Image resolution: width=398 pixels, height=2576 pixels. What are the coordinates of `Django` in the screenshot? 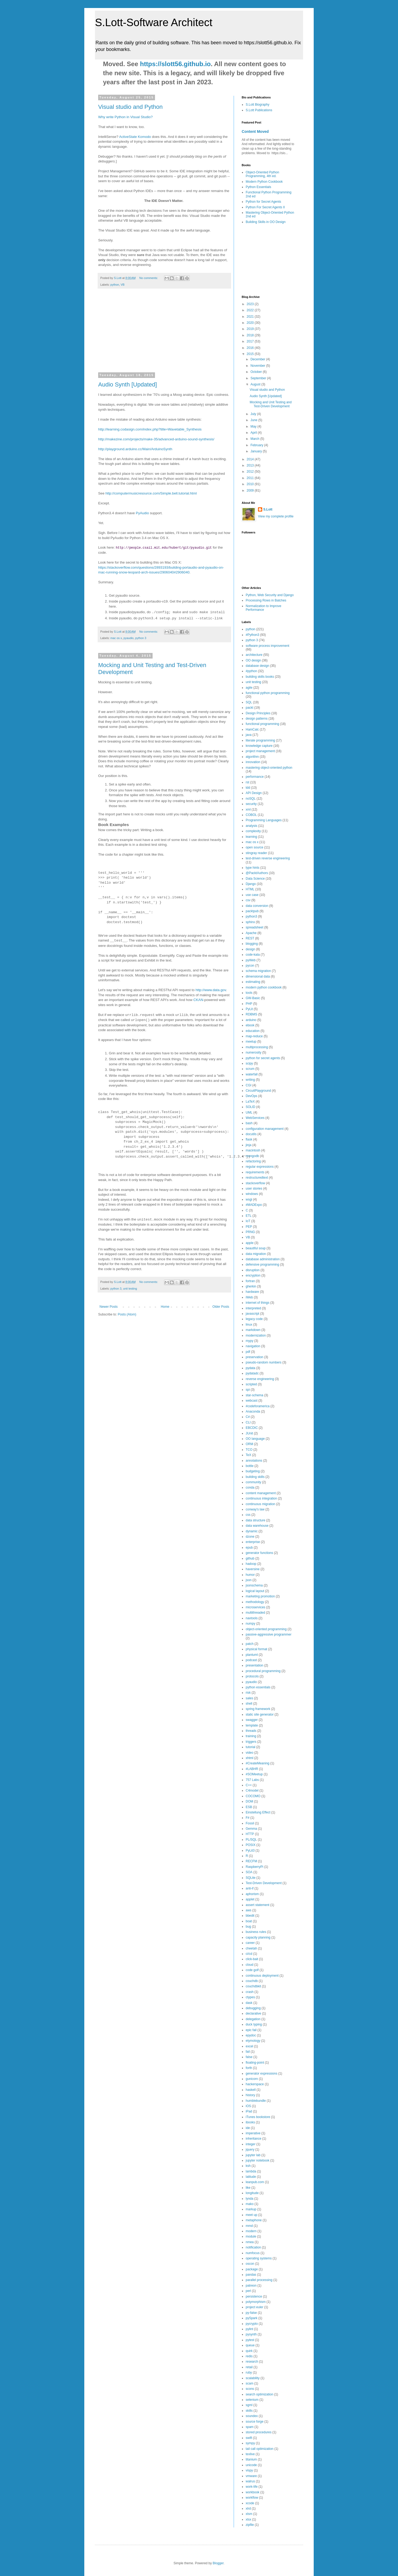 It's located at (251, 884).